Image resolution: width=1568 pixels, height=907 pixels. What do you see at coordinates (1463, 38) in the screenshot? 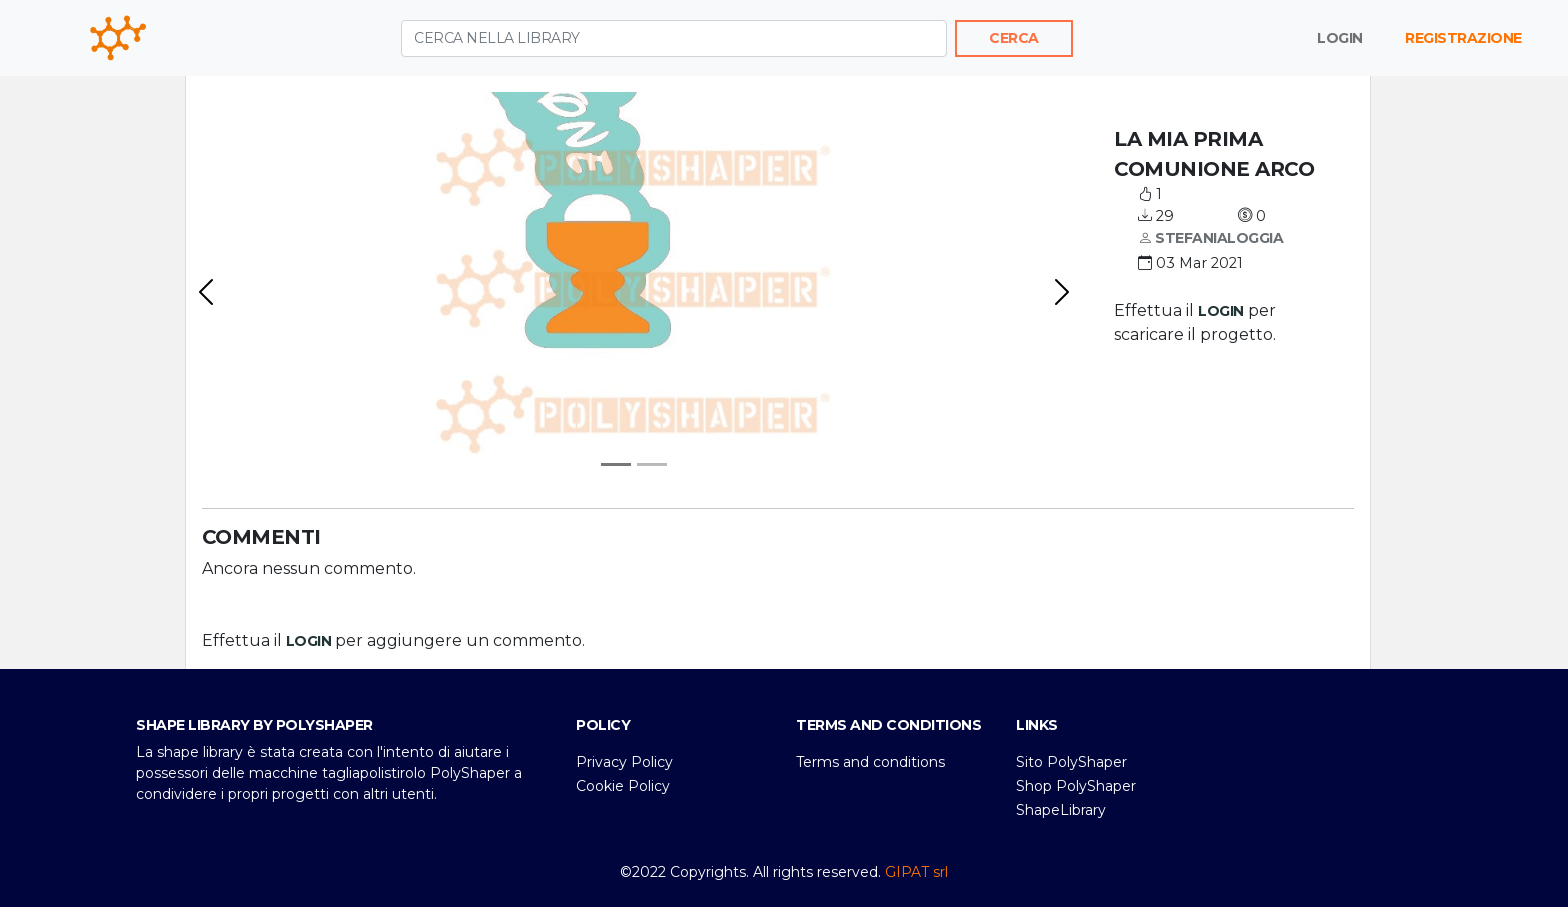
I see `Registrazione` at bounding box center [1463, 38].